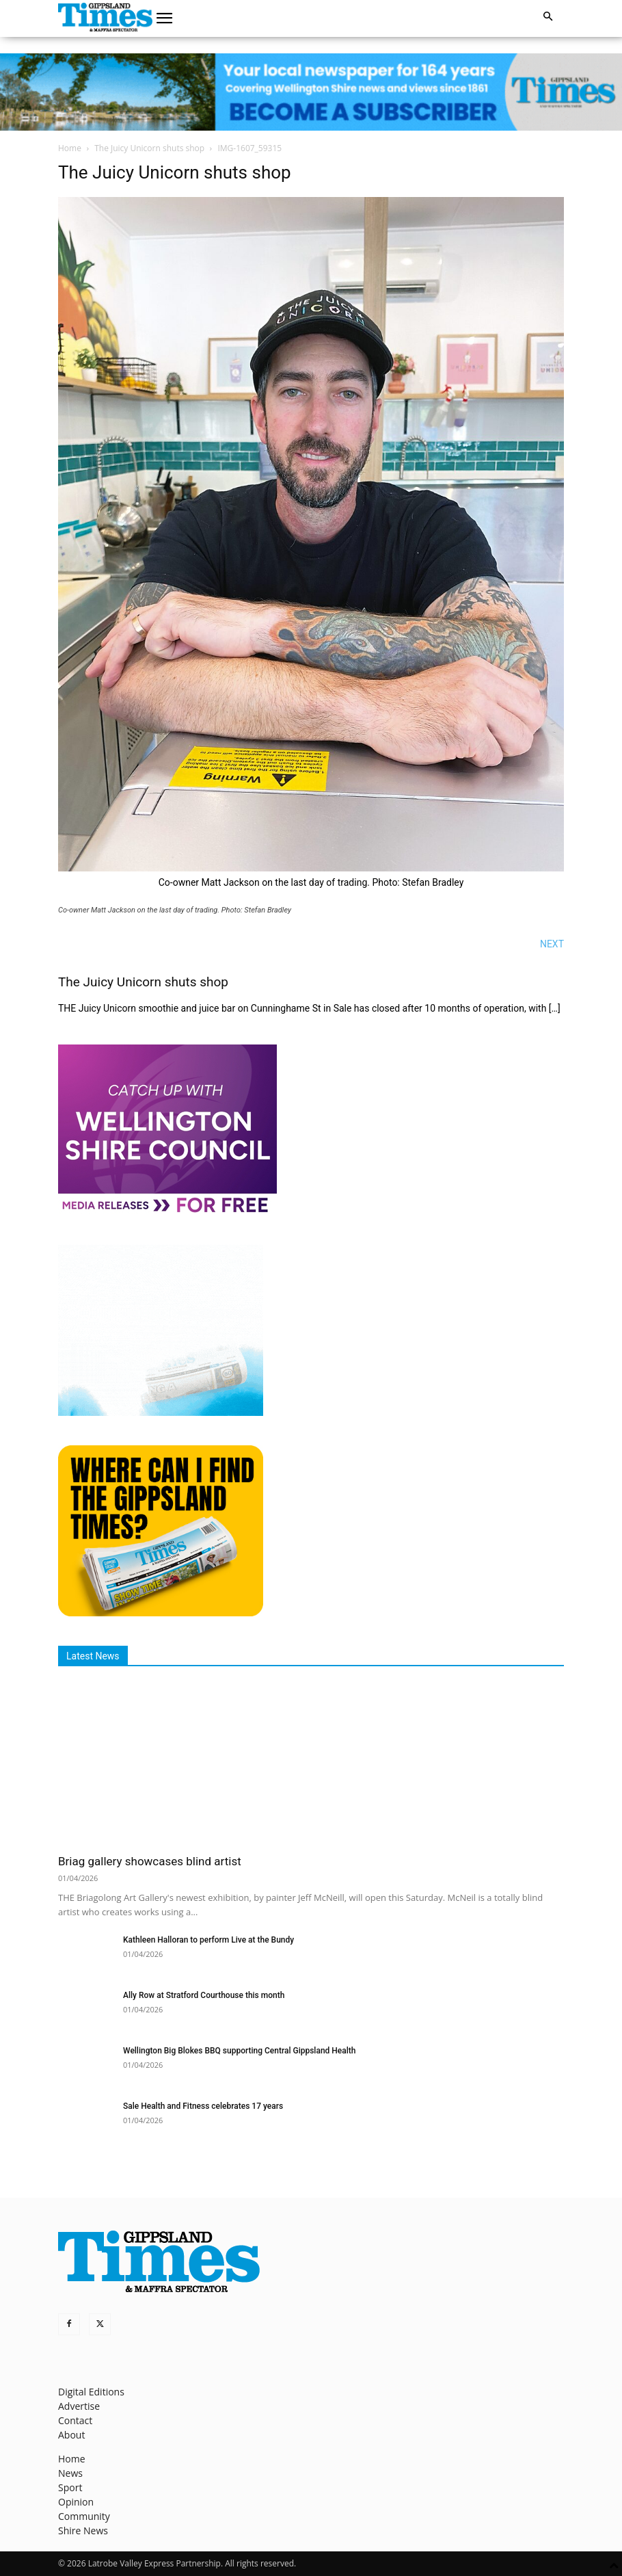 The height and width of the screenshot is (2576, 622). I want to click on [Find The Gippsland Times], so click(160, 1612).